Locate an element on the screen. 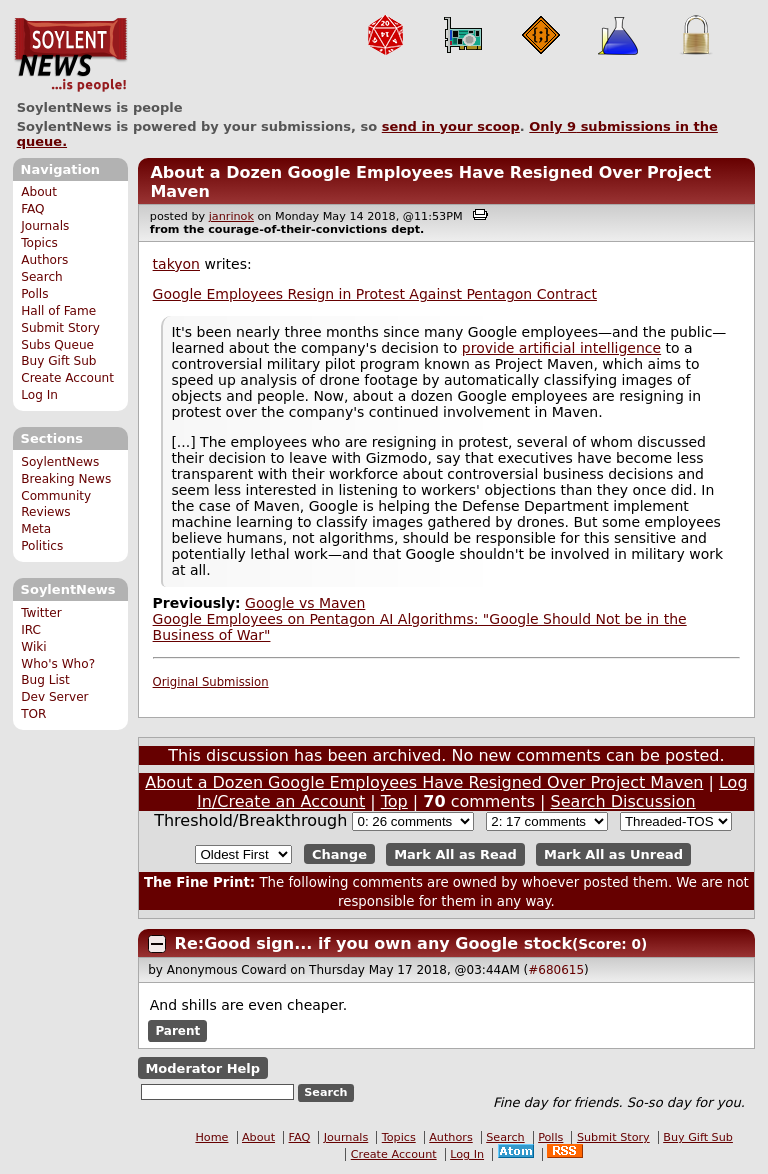  Google vs Maven is located at coordinates (305, 603).